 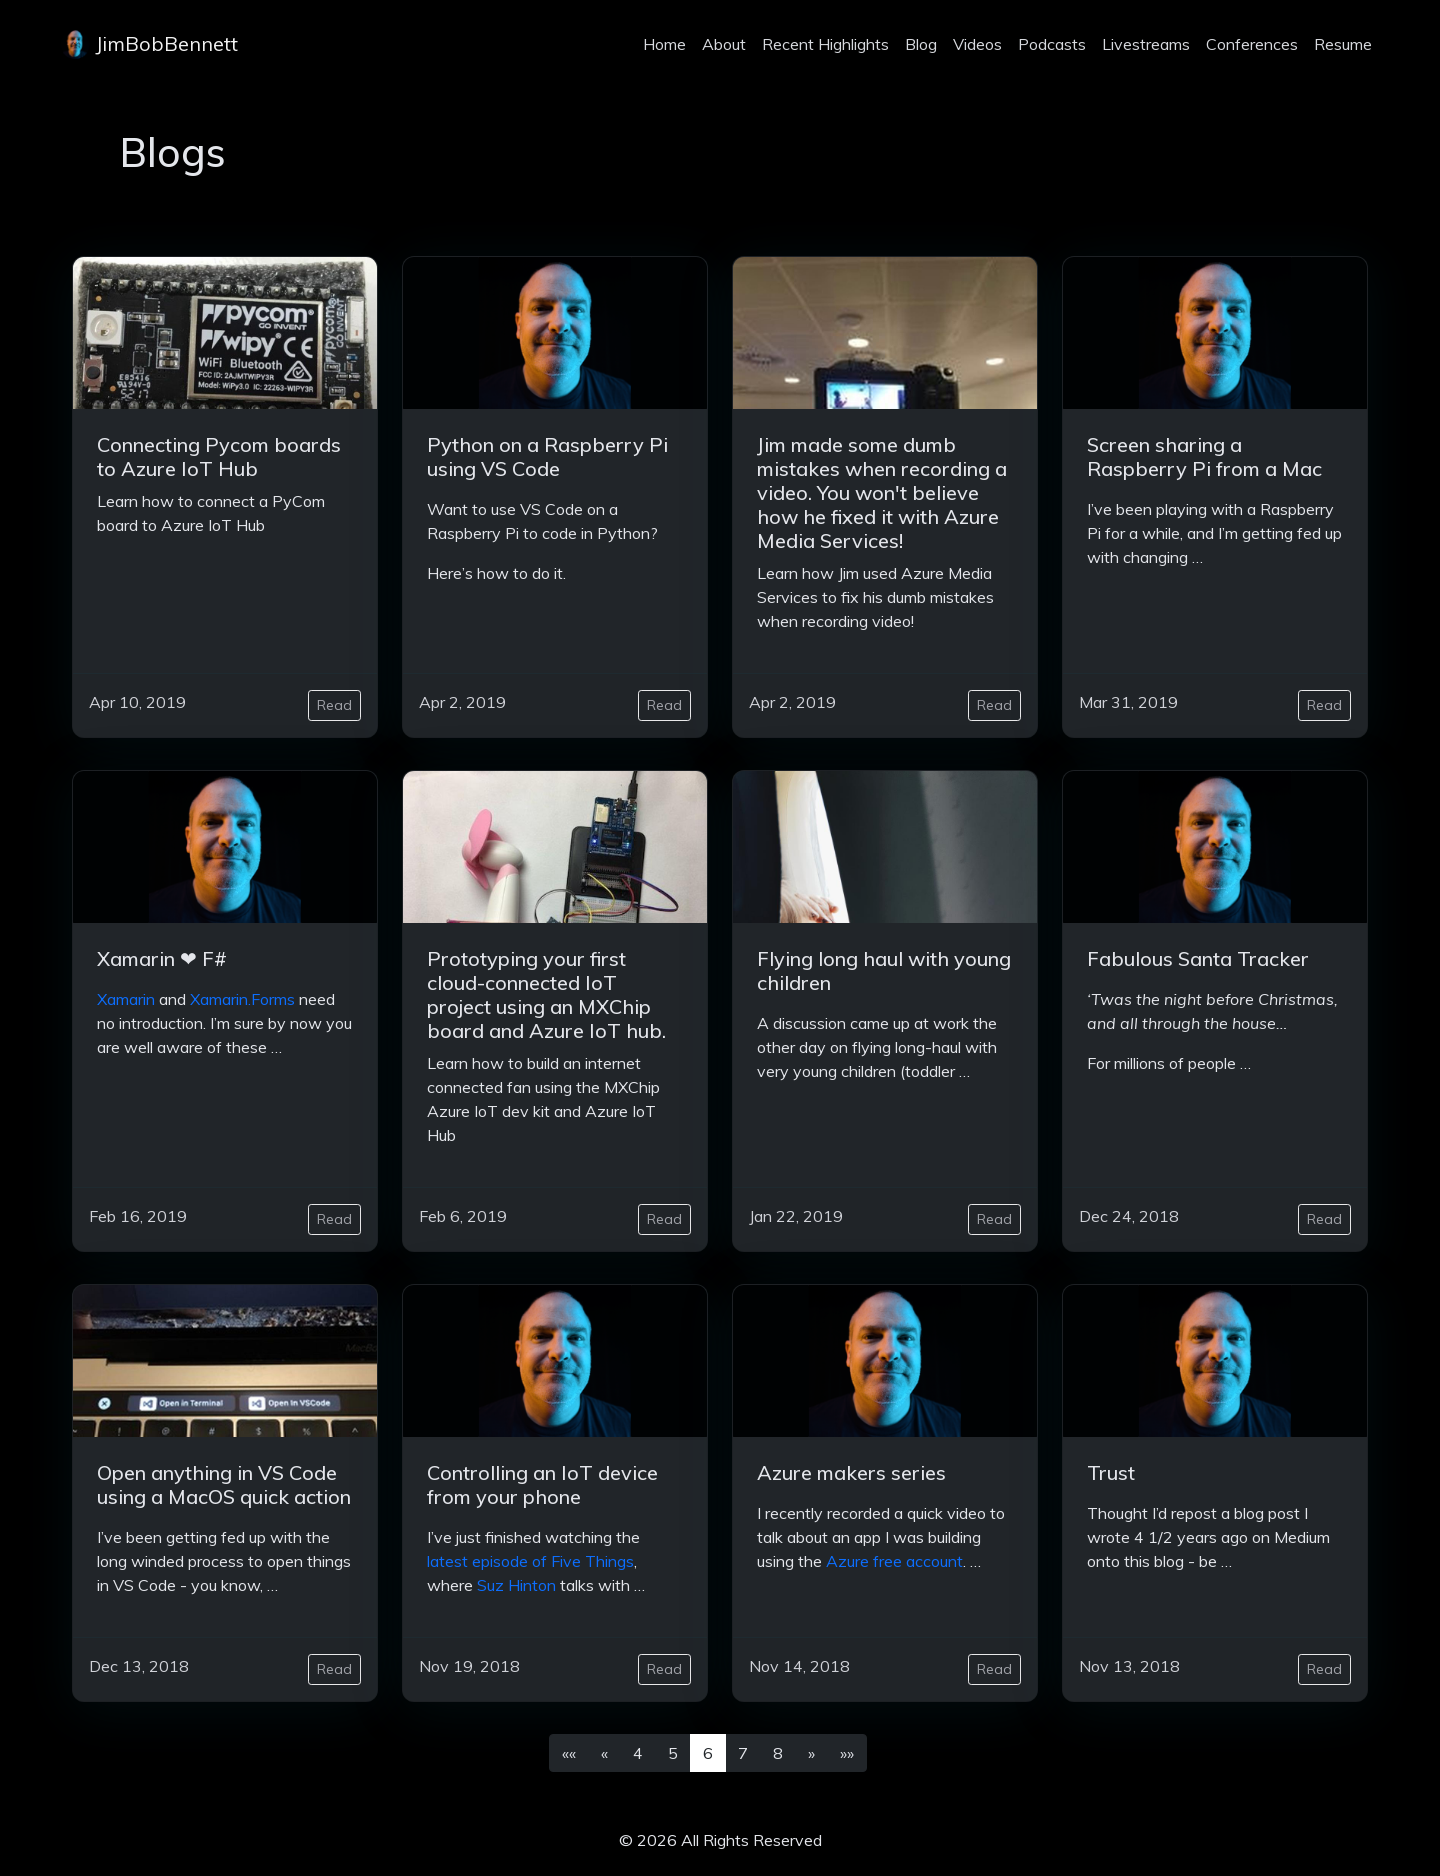 I want to click on Videos, so click(x=977, y=44).